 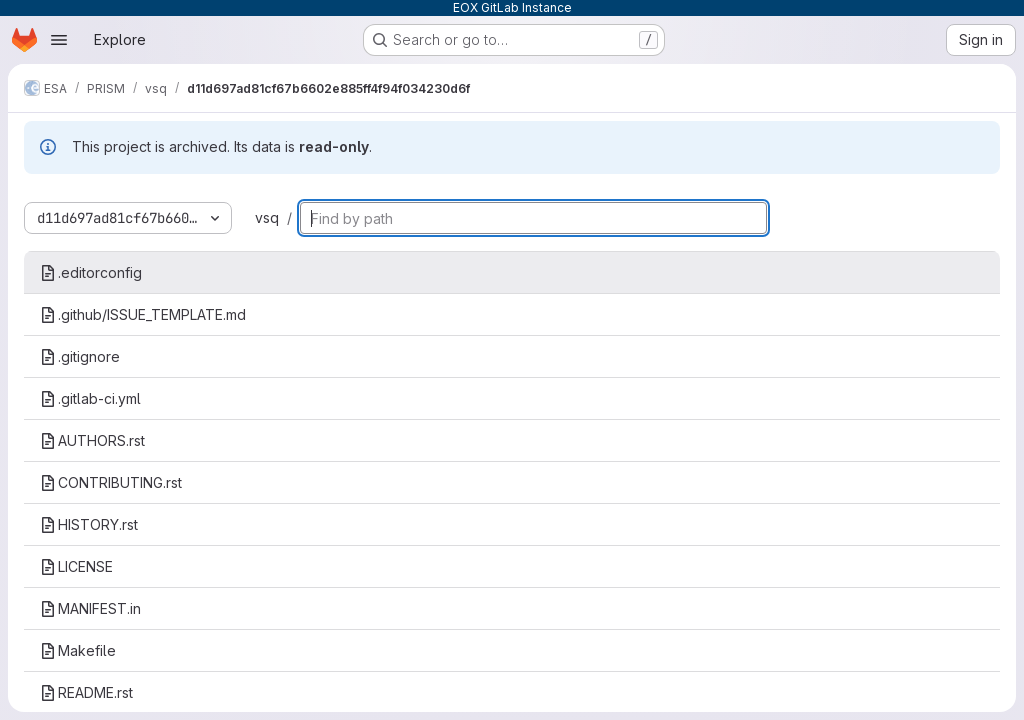 I want to click on .editorconfig, so click(x=91, y=272).